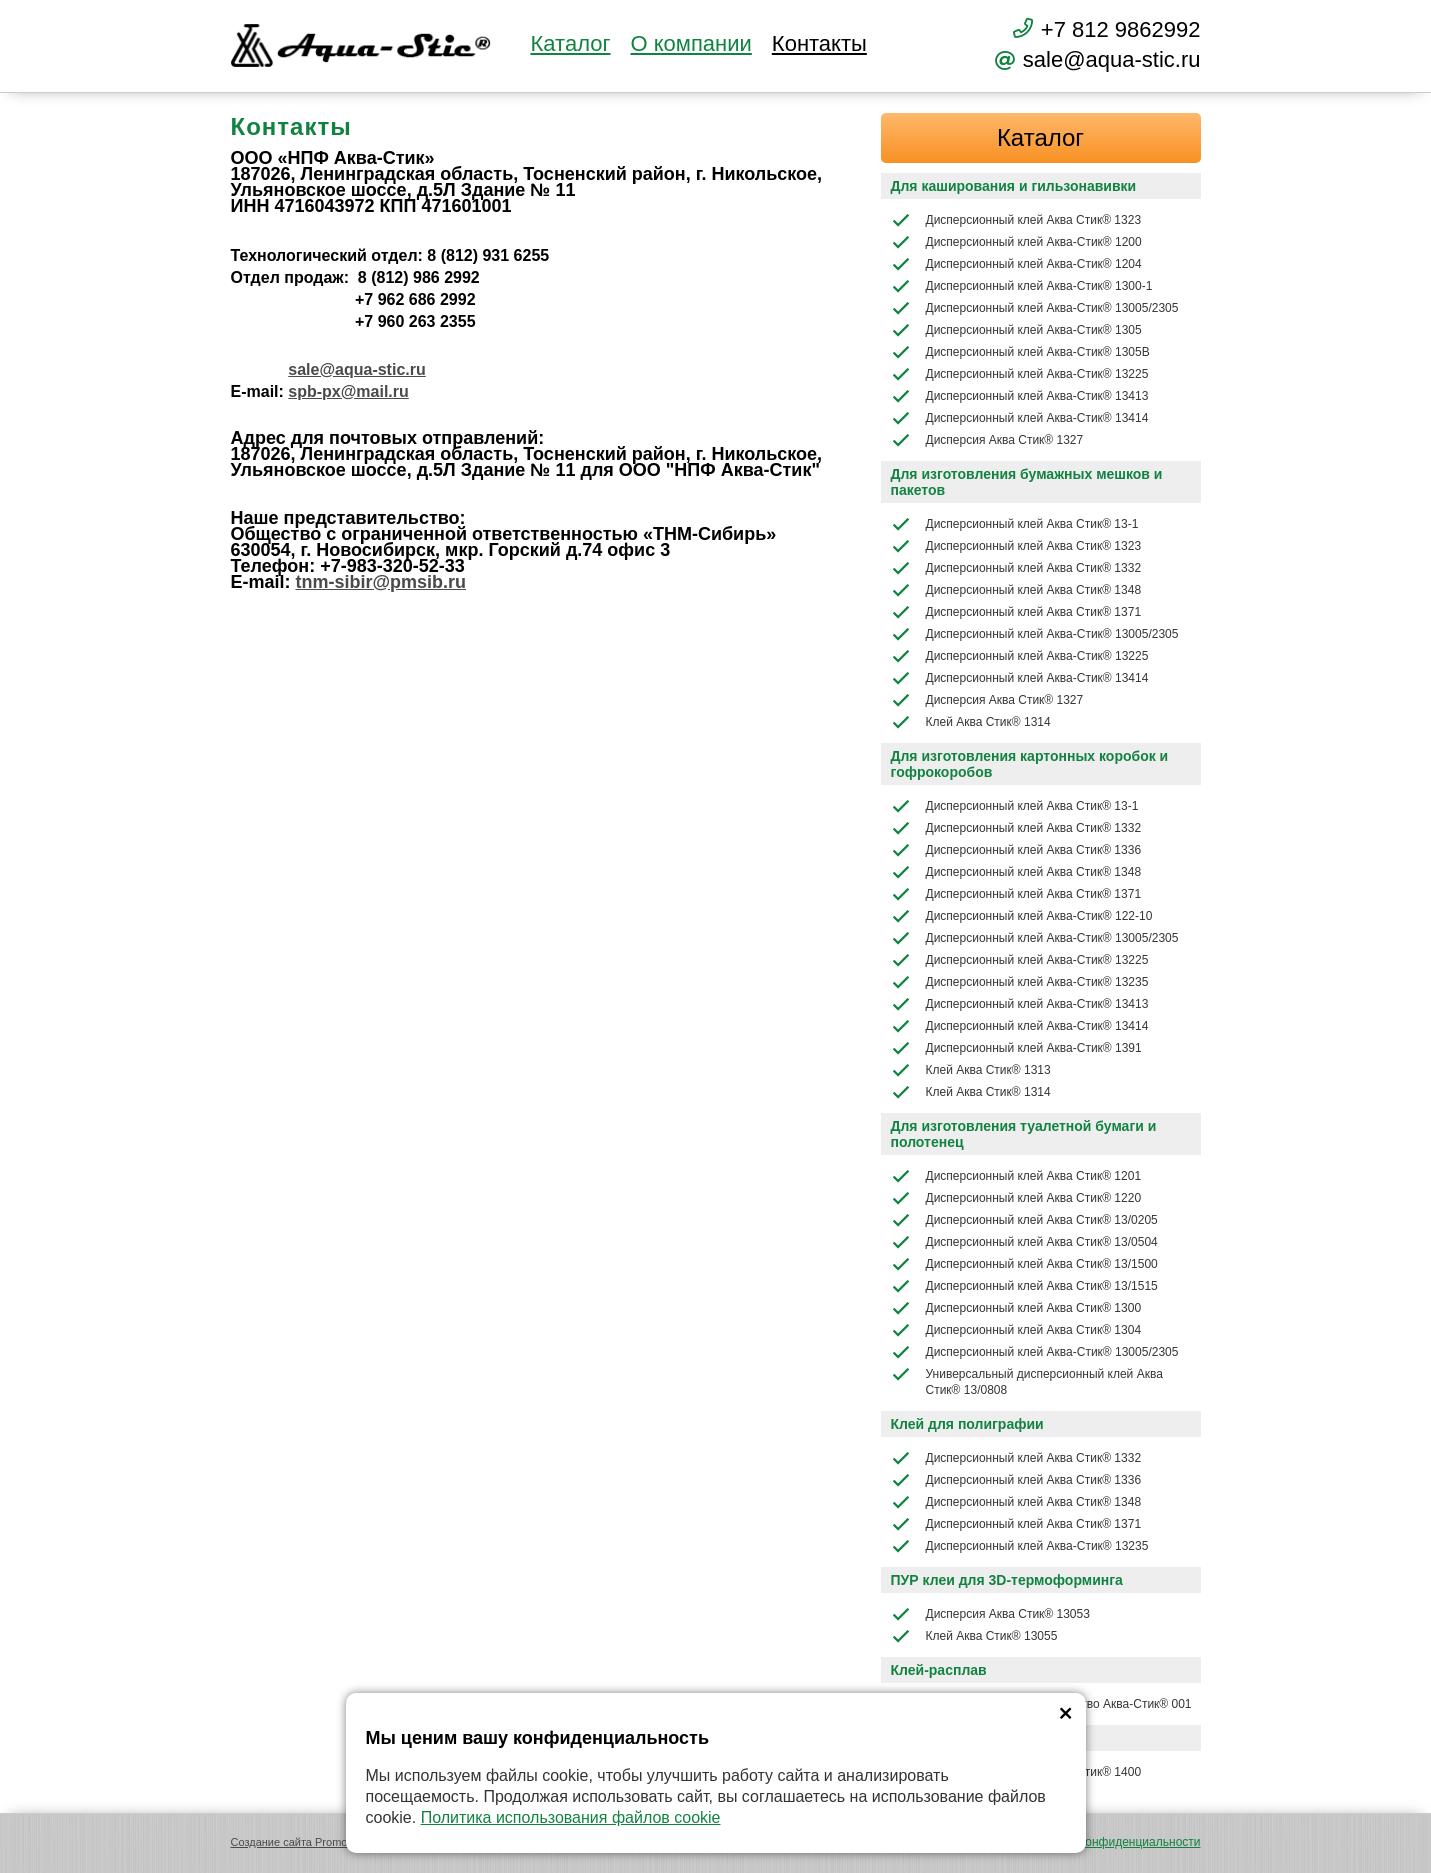 The image size is (1431, 1873). I want to click on Дисперсионный клей Аква-Стик® 1305В, so click(1020, 352).